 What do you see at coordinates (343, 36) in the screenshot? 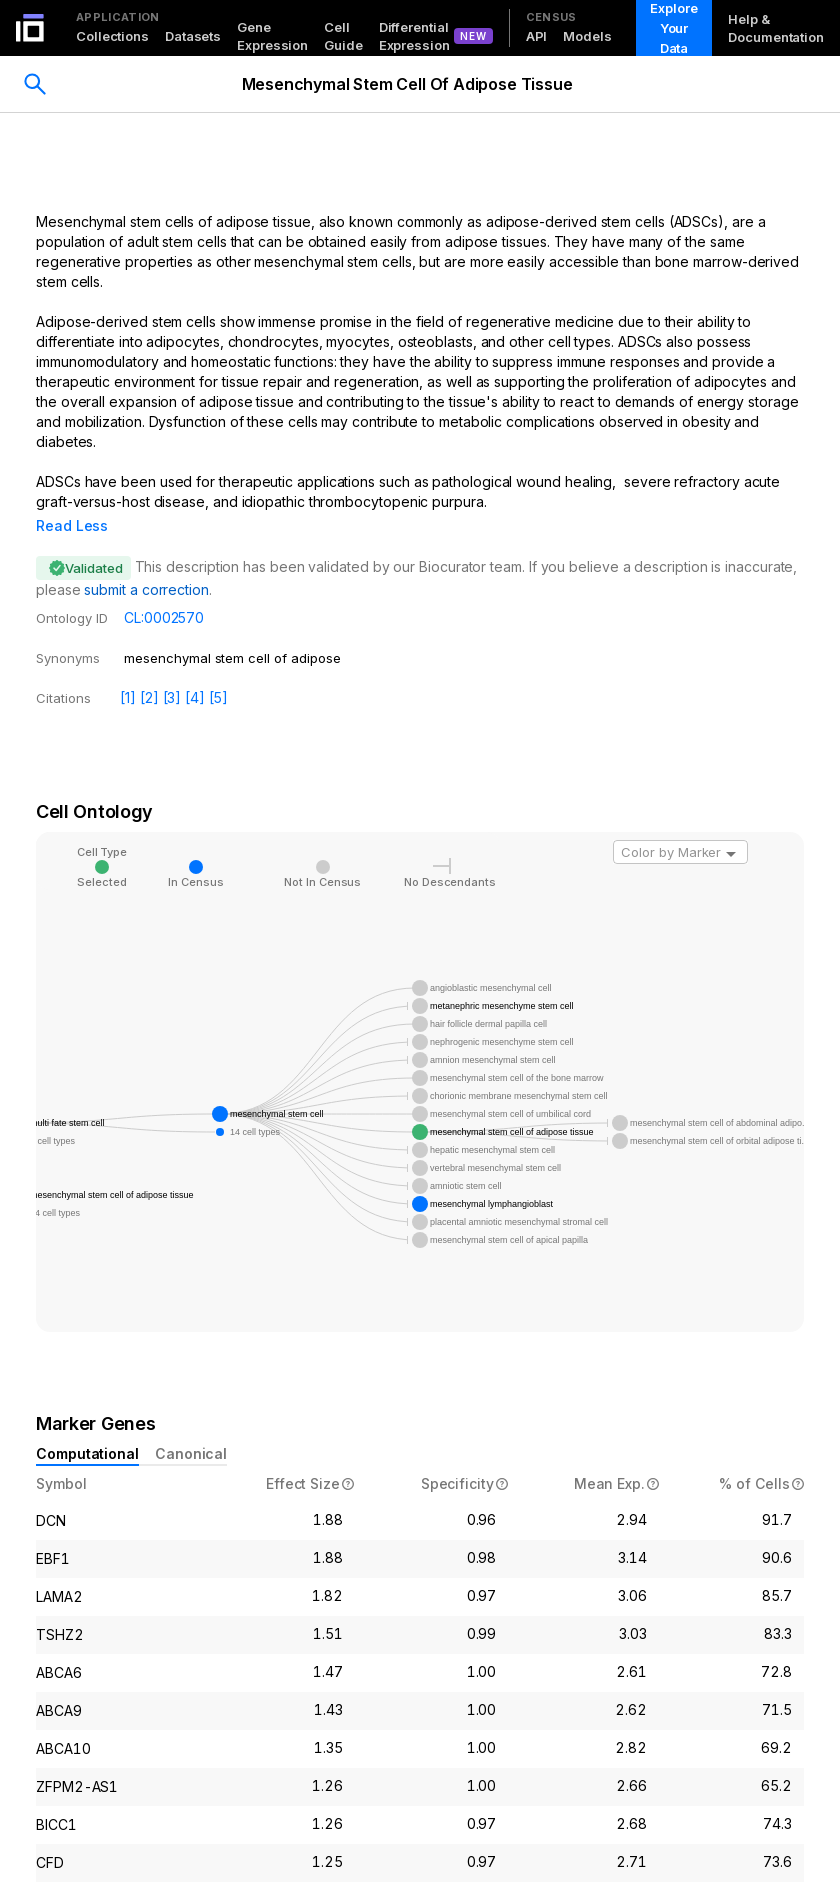
I see `Cell Guide` at bounding box center [343, 36].